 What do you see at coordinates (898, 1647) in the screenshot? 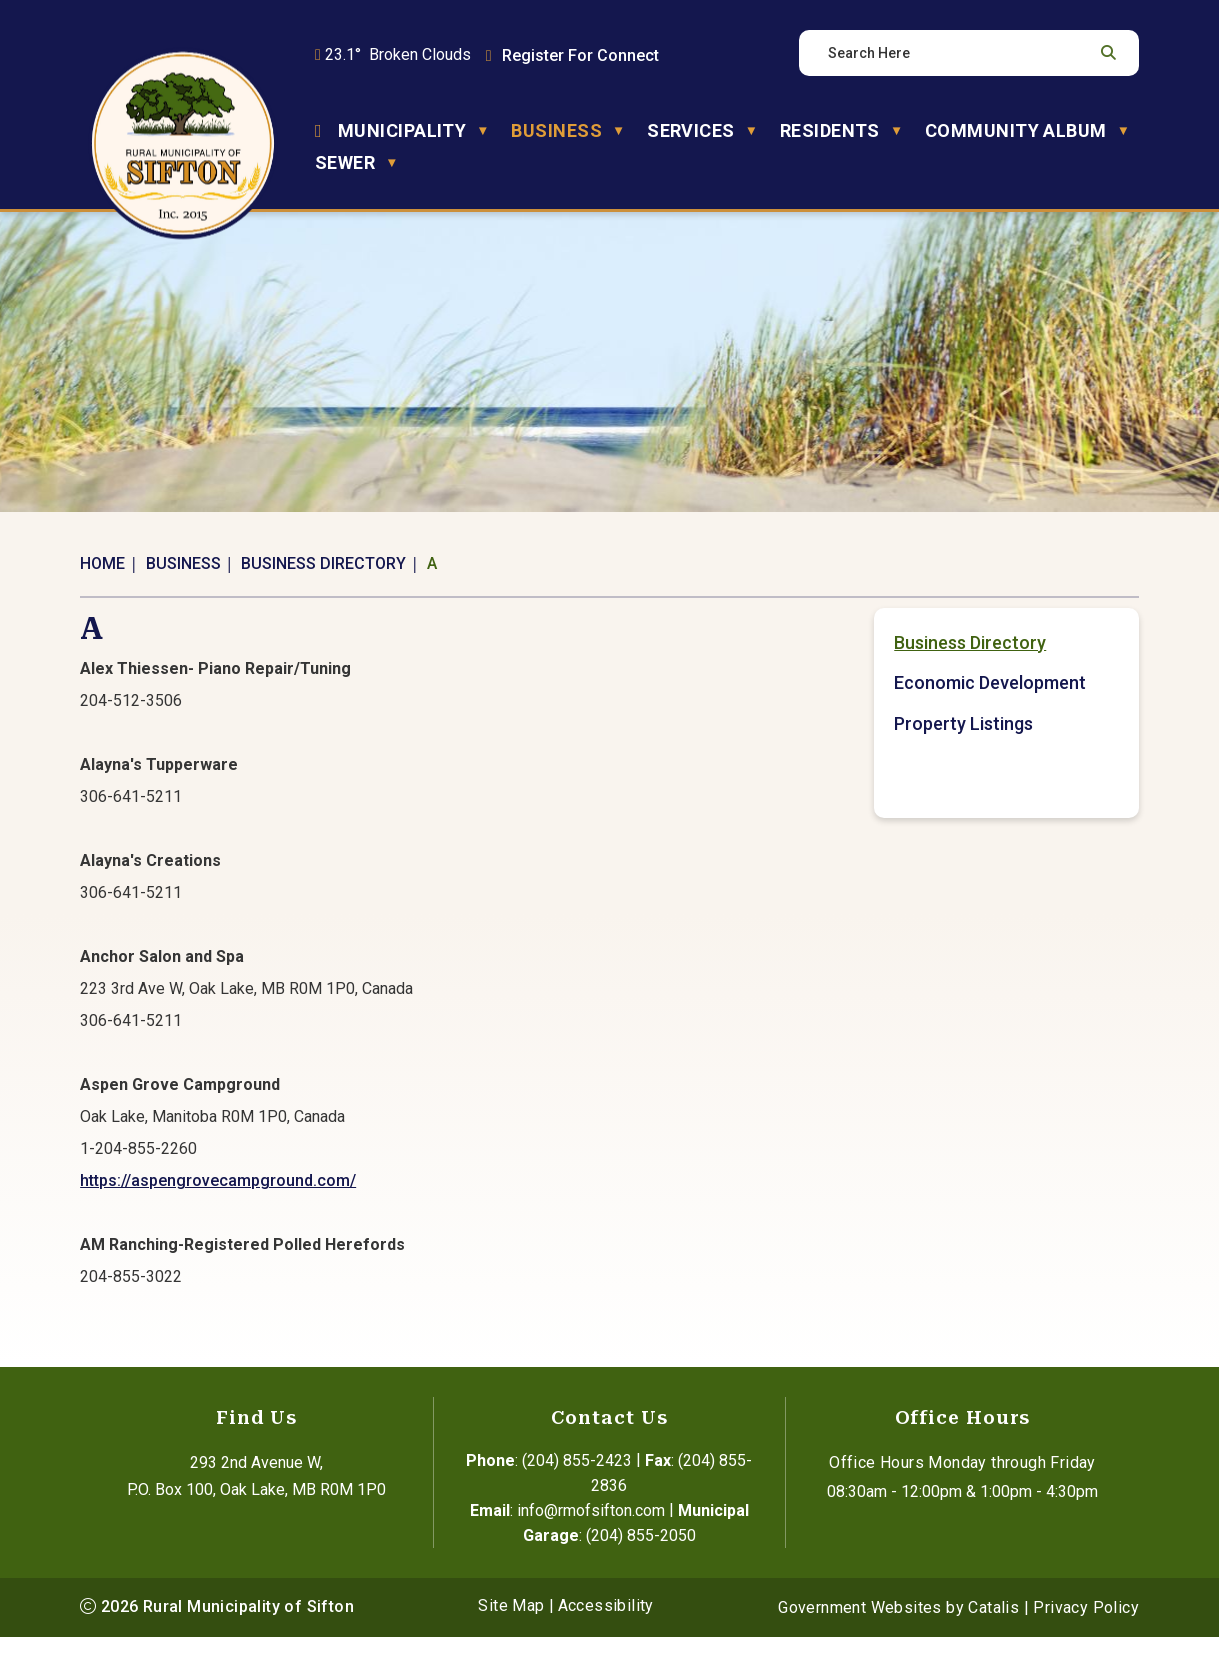
I see `Government Websites by Catalis` at bounding box center [898, 1647].